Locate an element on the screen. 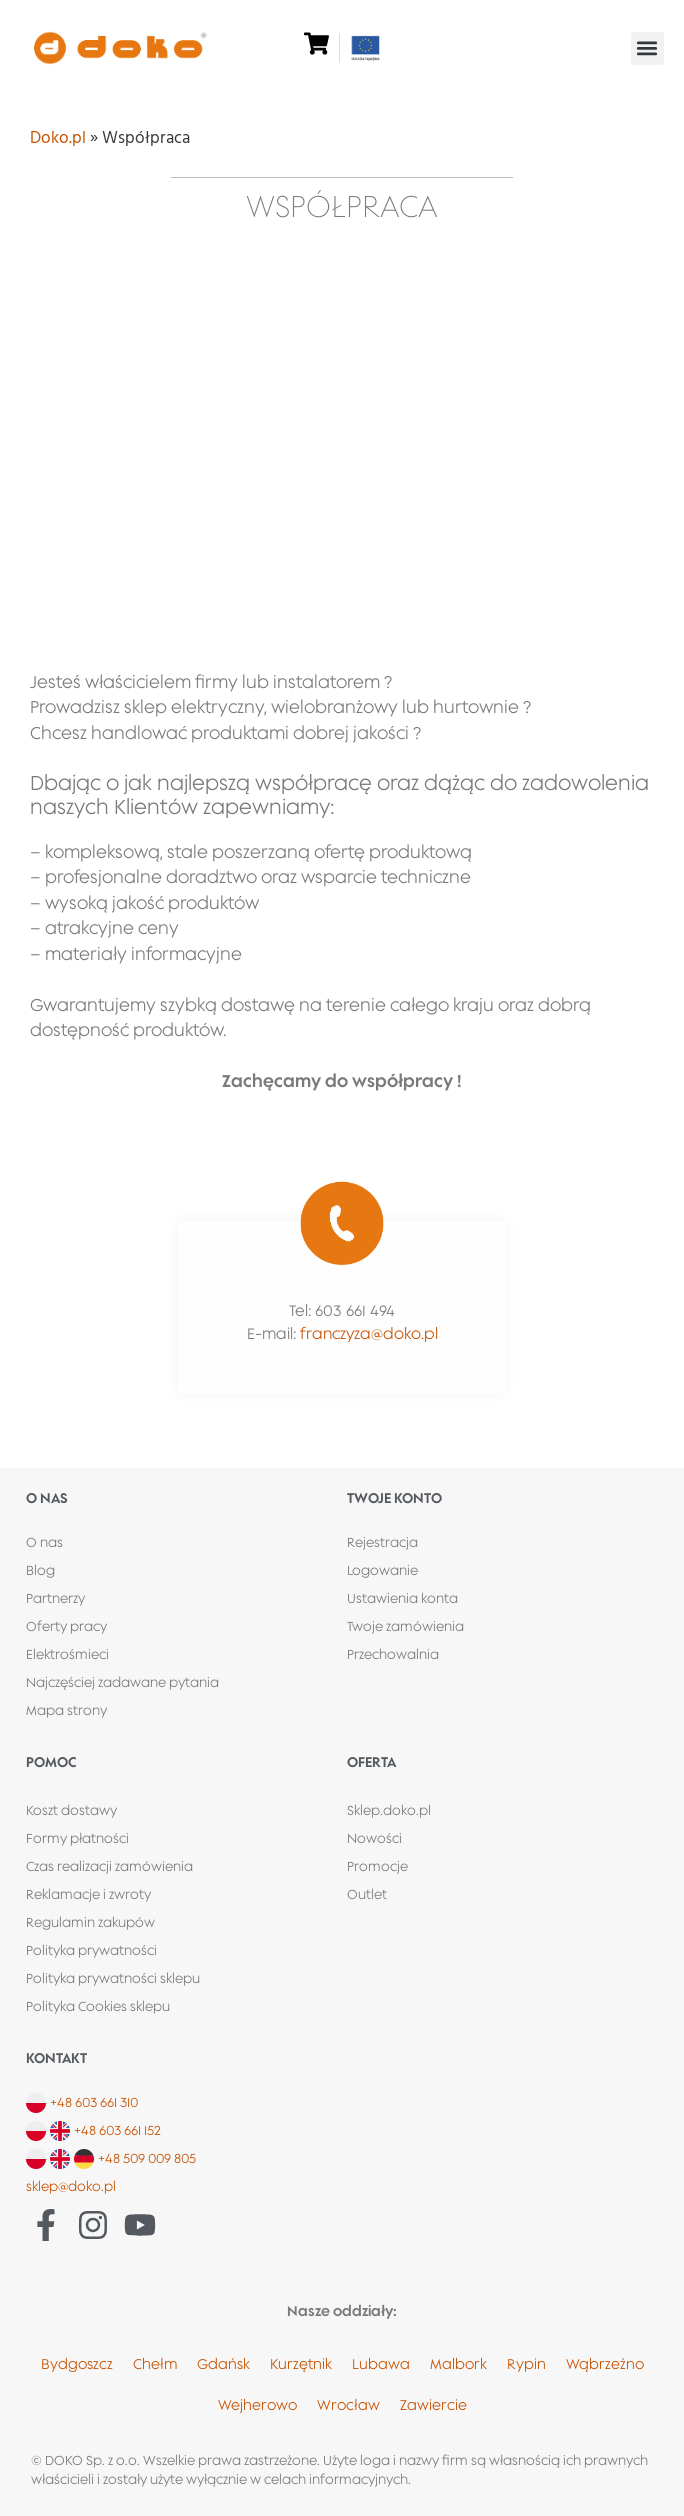  Przechowalnia is located at coordinates (393, 1654).